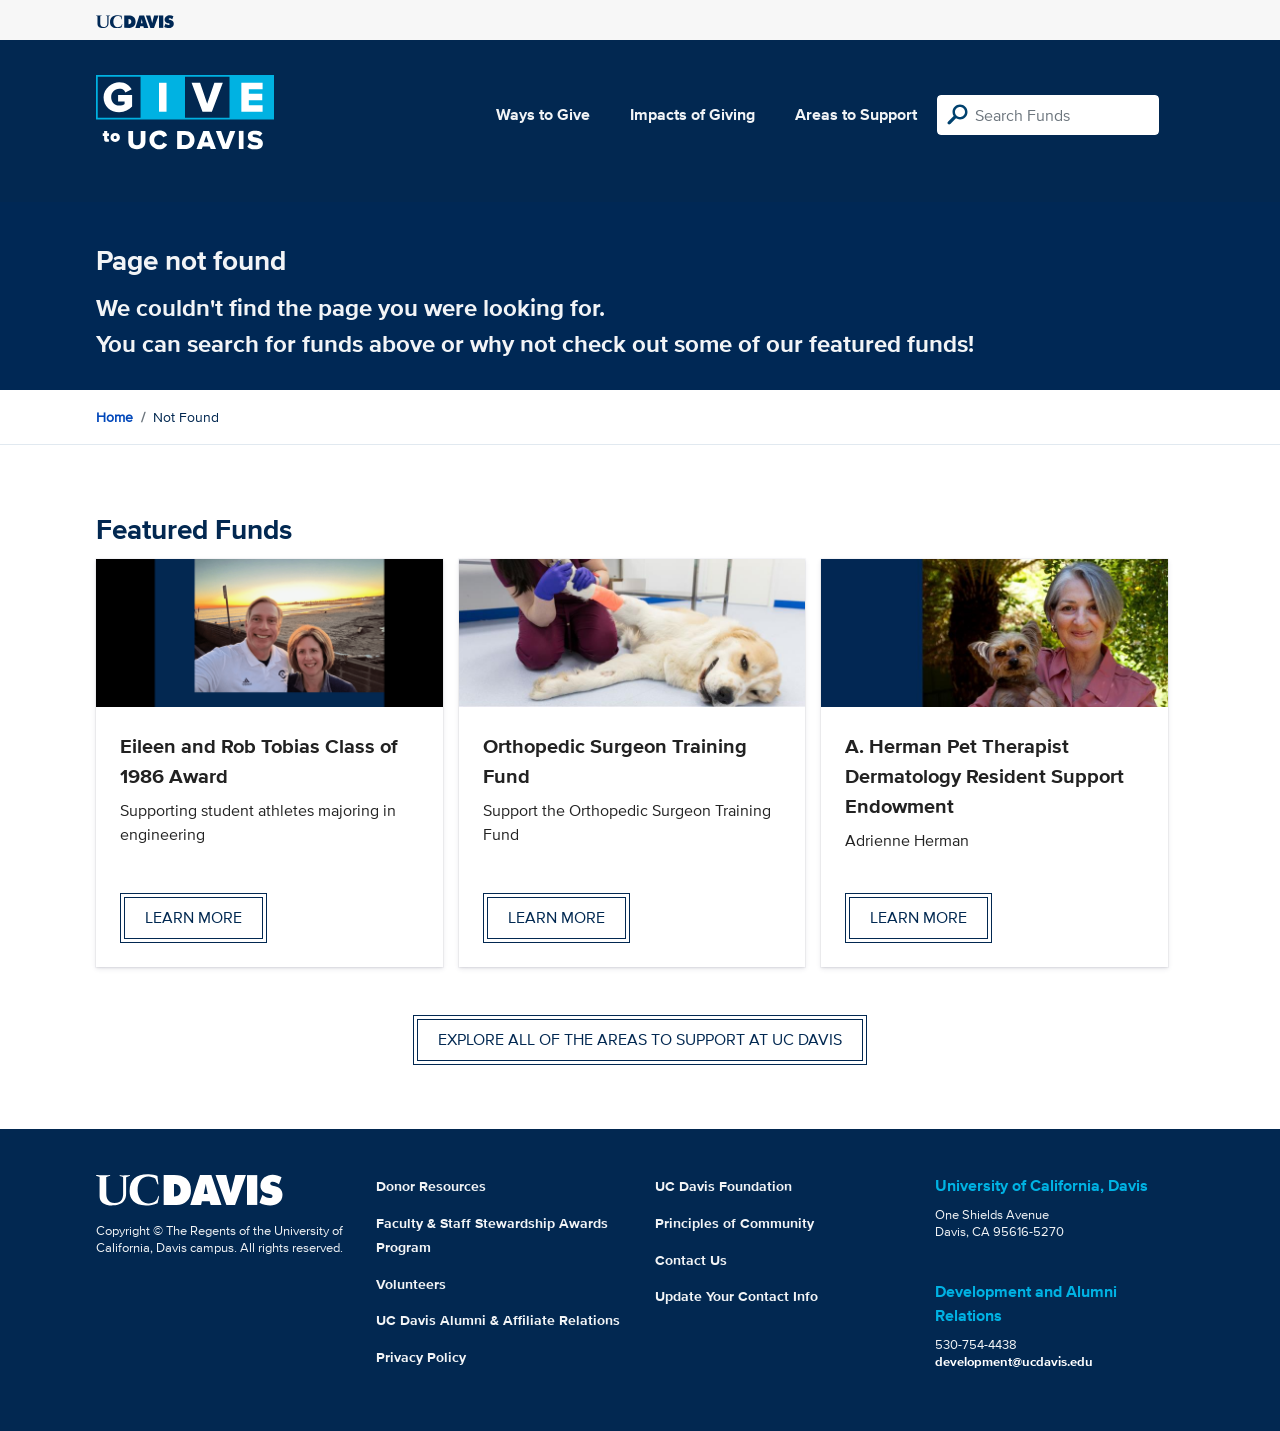 The image size is (1280, 1431). I want to click on Update Your Contact Info, so click(736, 1296).